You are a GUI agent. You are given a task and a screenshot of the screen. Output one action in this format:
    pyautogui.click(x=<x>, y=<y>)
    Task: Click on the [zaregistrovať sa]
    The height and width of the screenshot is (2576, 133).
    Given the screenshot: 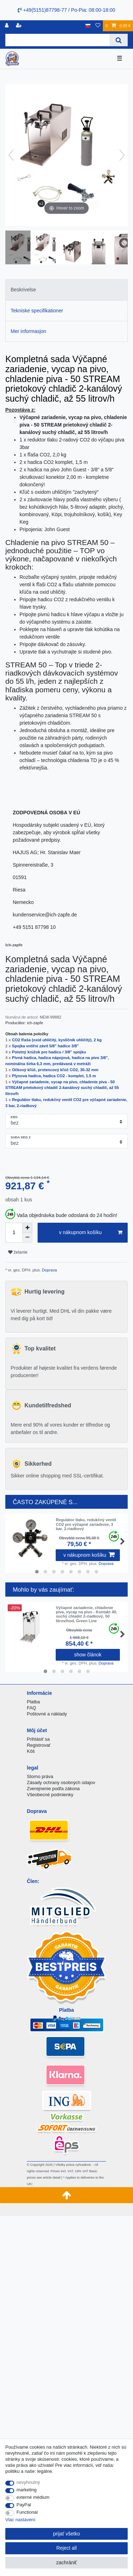 What is the action you would take?
    pyautogui.click(x=19, y=25)
    